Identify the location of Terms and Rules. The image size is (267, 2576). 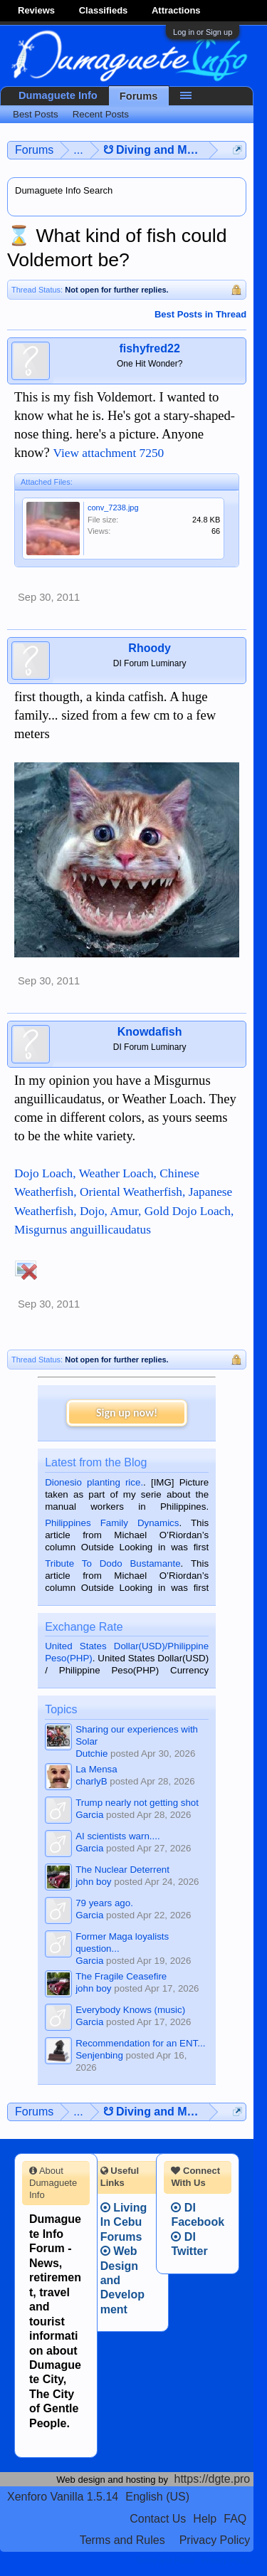
(122, 2540).